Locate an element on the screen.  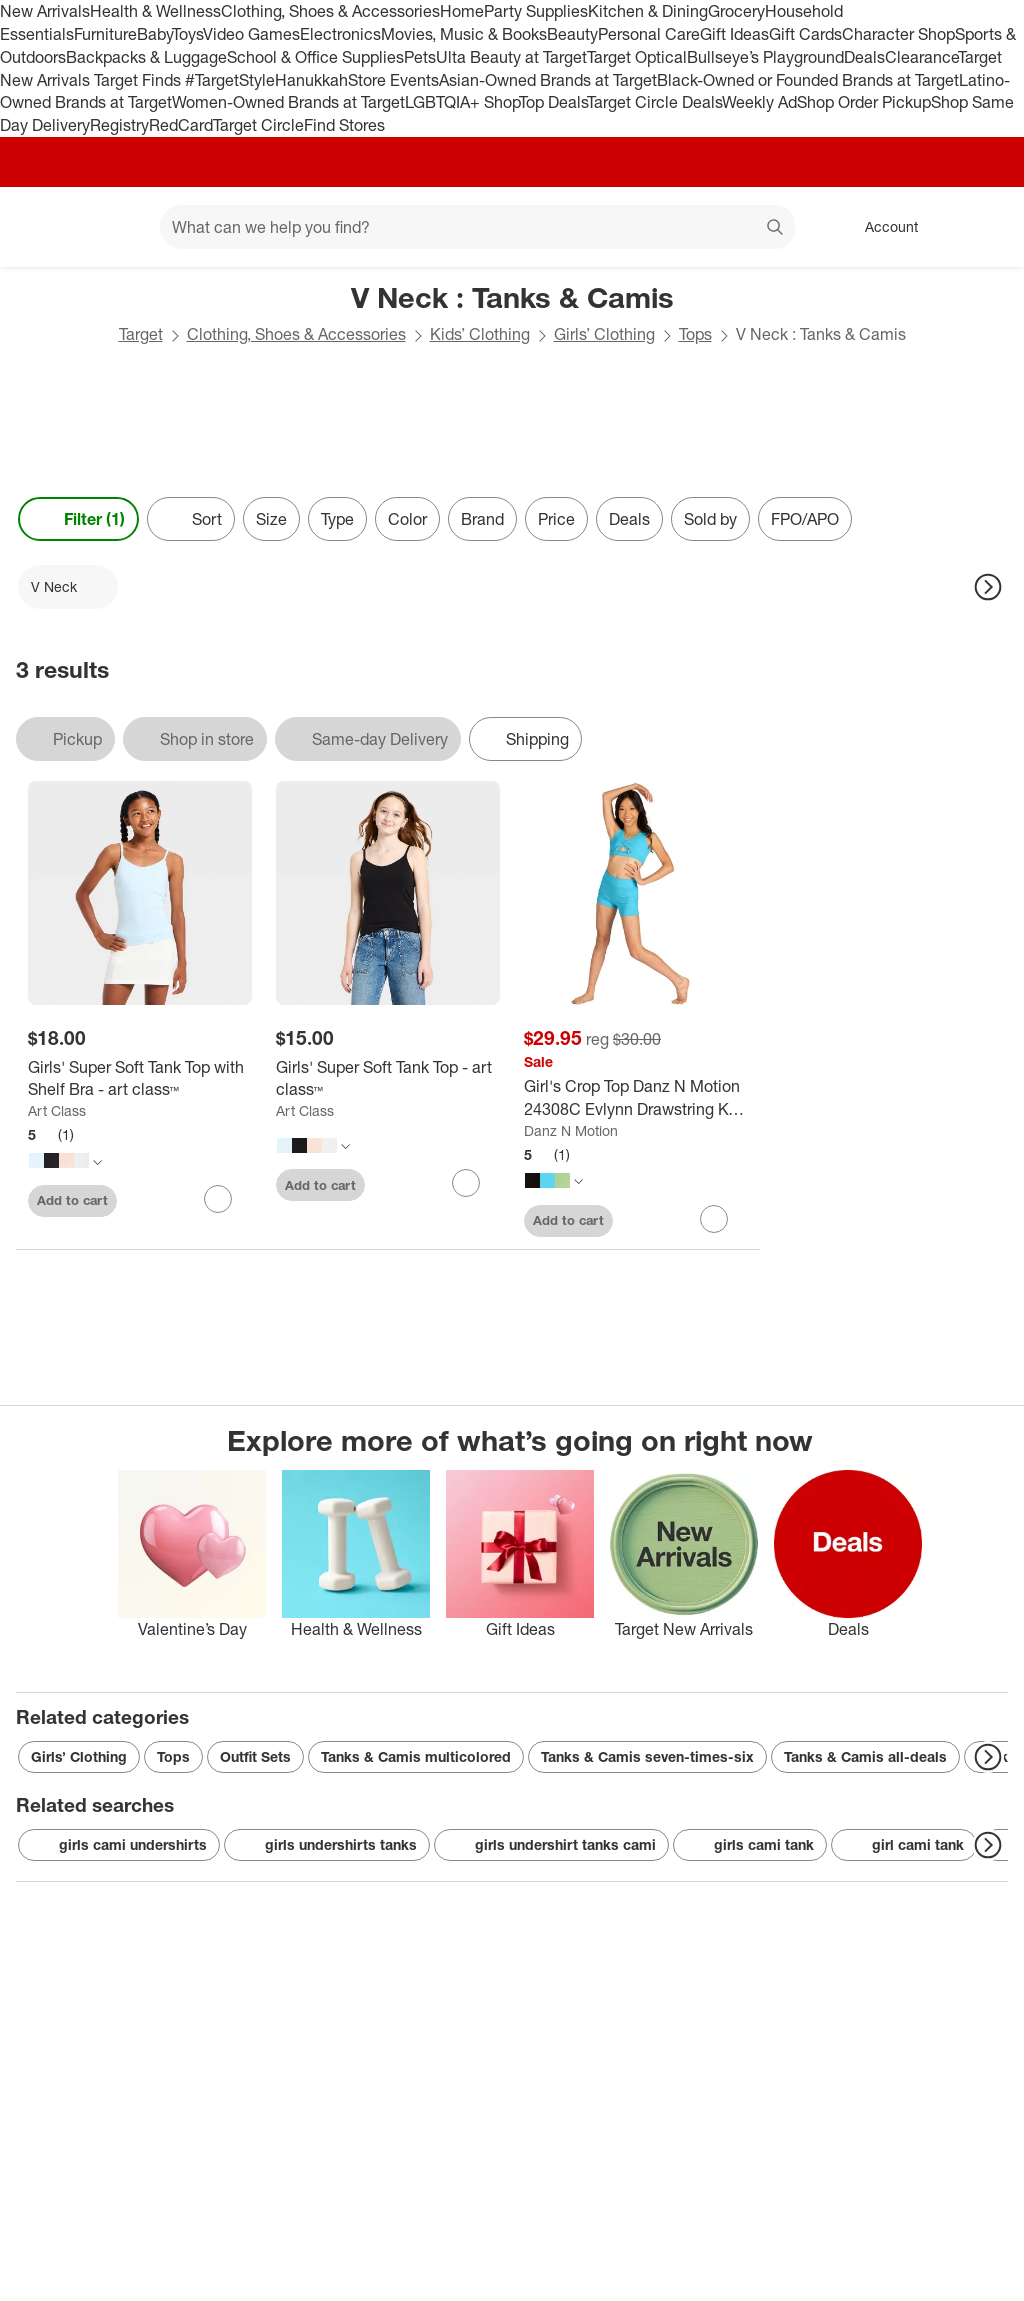
RedCard is located at coordinates (181, 125).